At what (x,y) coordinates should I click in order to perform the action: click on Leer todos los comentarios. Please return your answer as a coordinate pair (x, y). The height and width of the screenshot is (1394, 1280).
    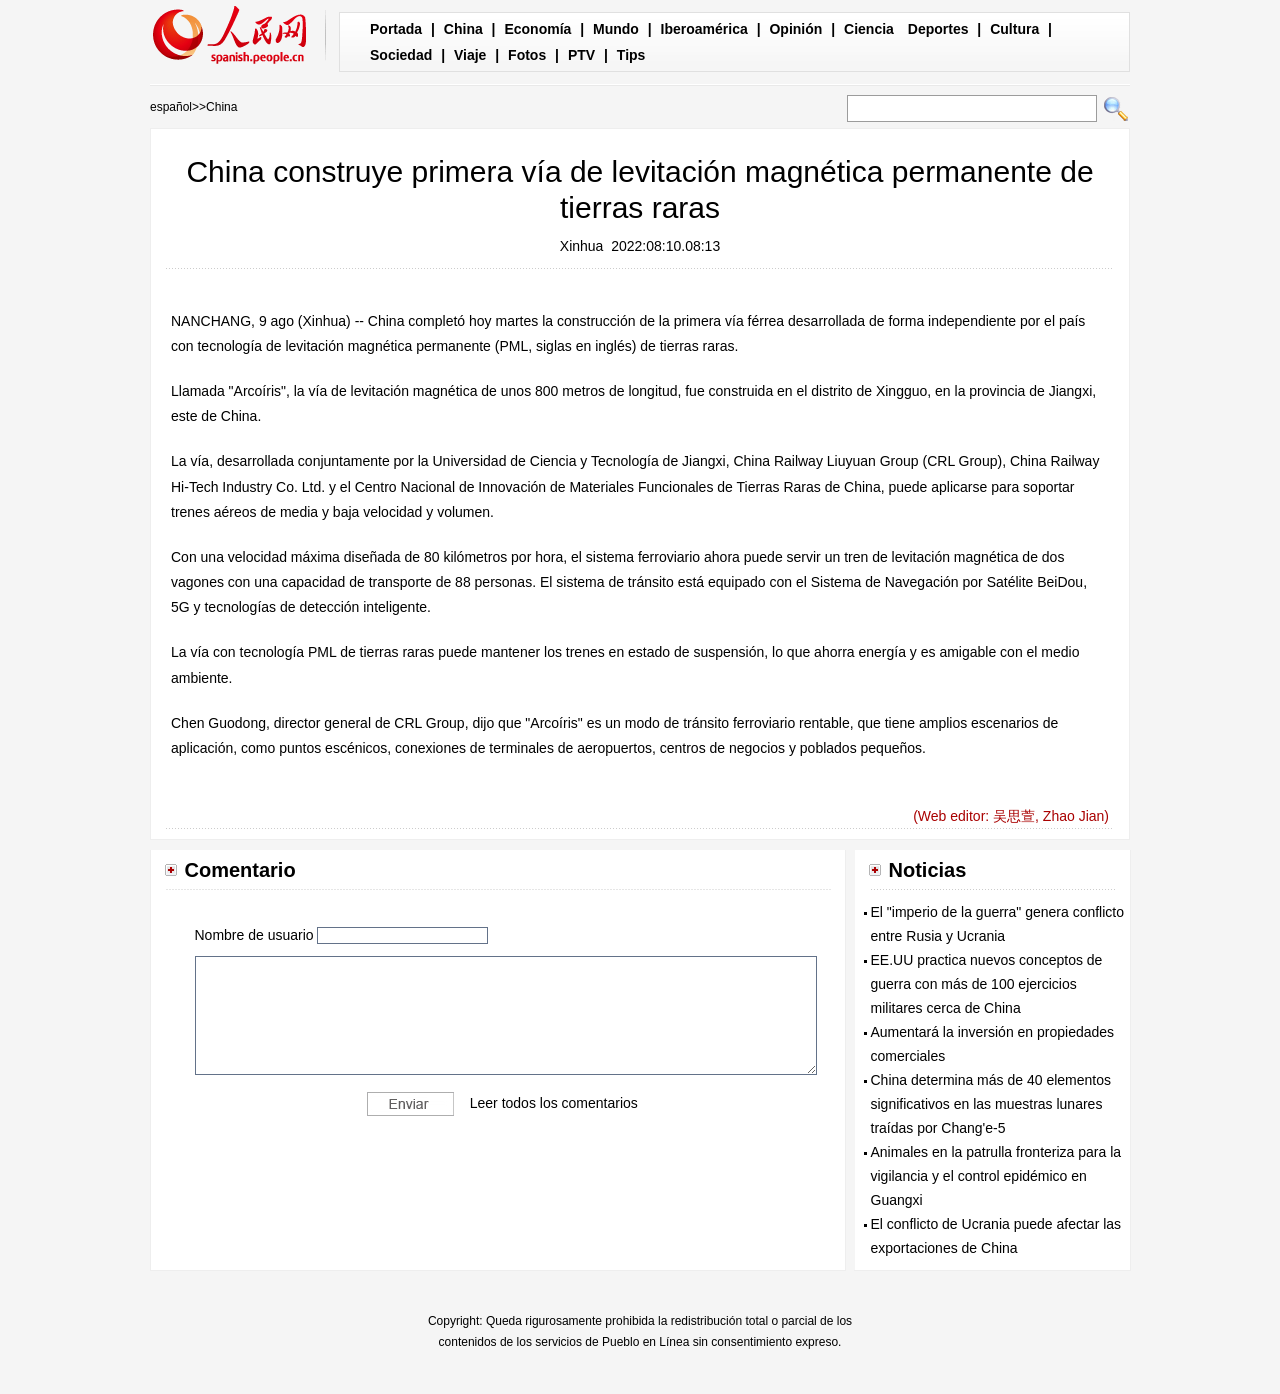
    Looking at the image, I should click on (554, 1103).